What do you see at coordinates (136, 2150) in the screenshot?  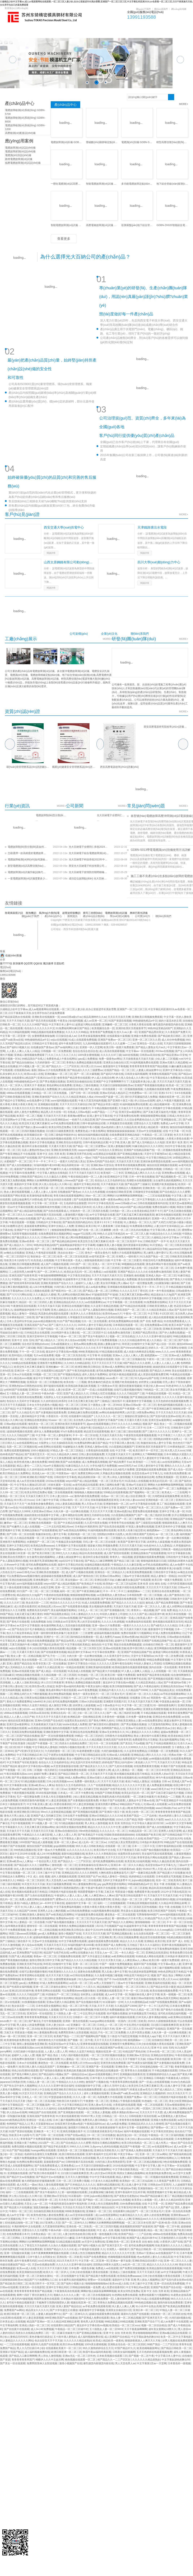 I see `国产亚洲成人免费在线观看` at bounding box center [136, 2150].